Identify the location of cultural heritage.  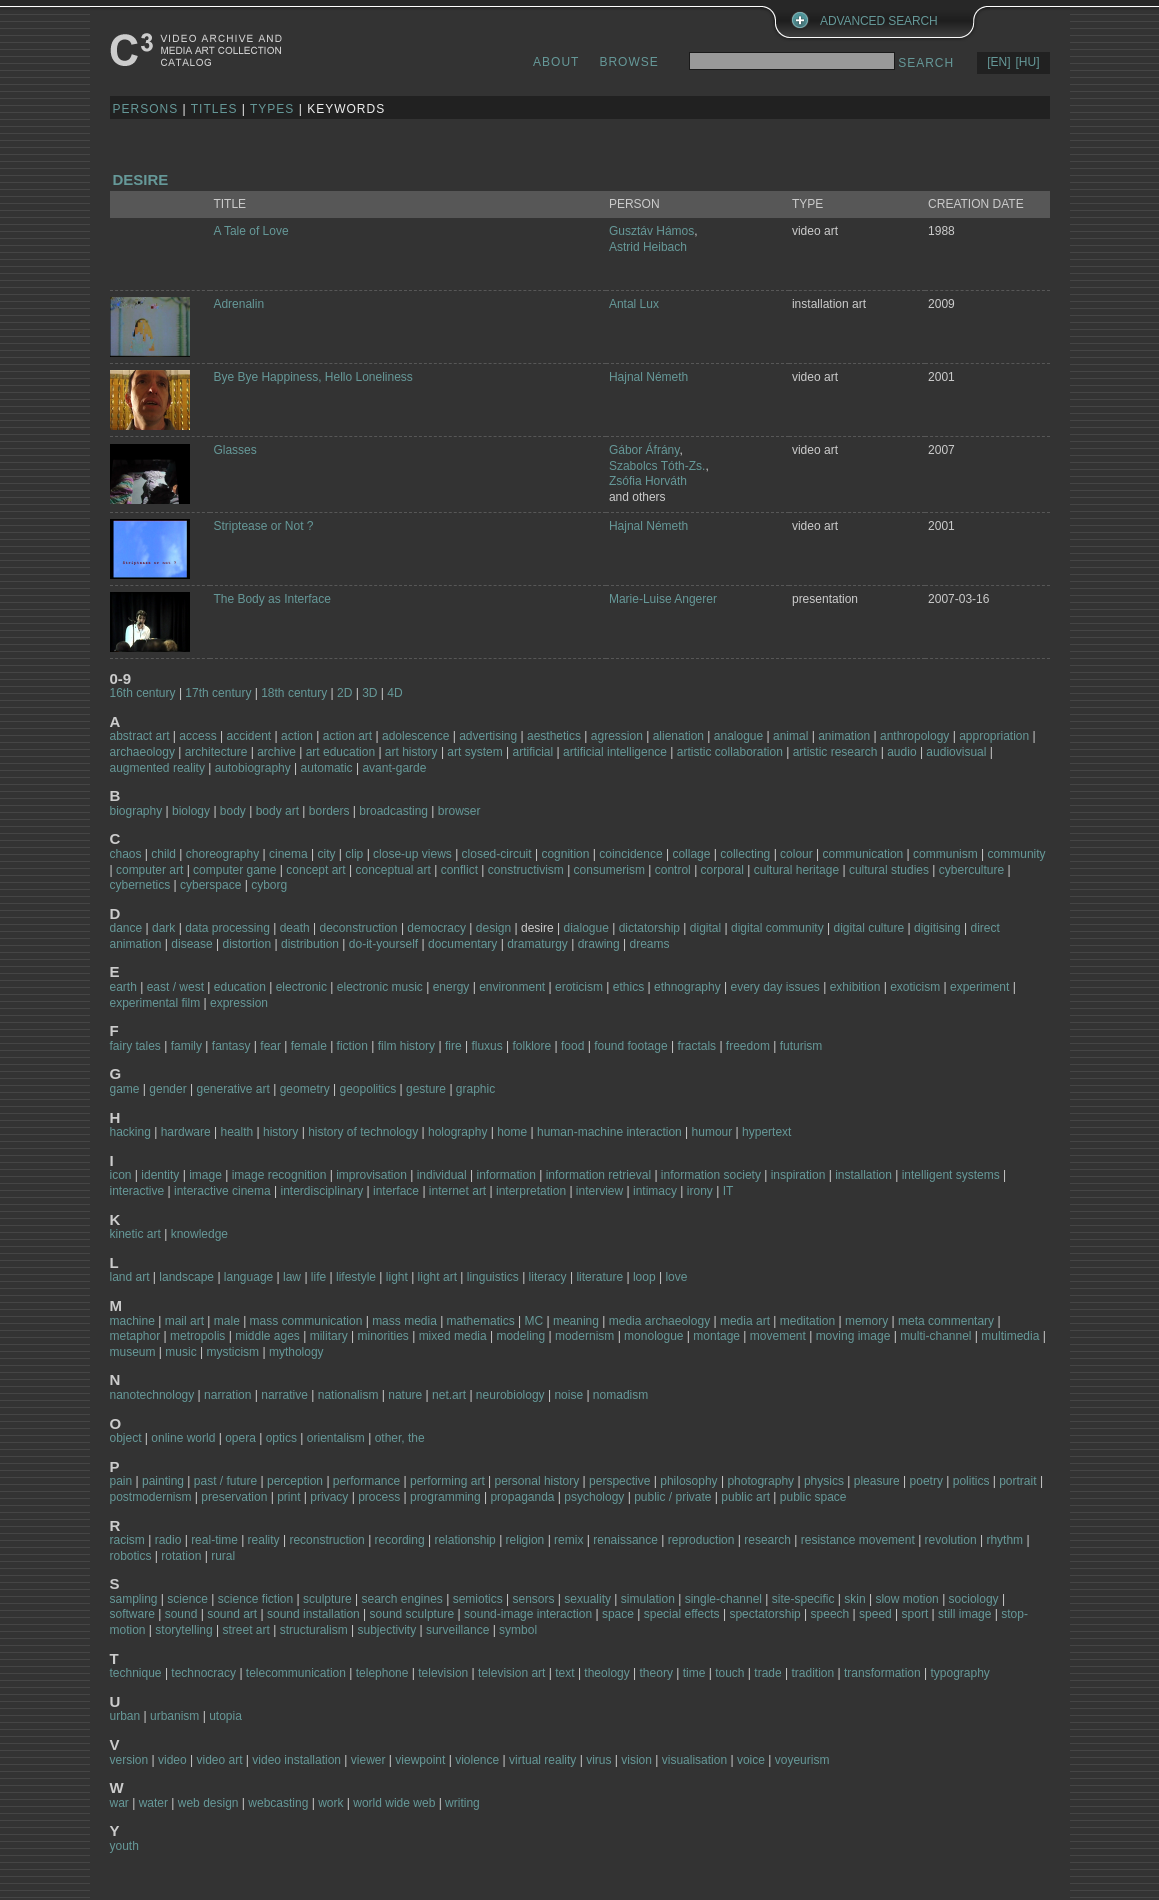
(796, 870).